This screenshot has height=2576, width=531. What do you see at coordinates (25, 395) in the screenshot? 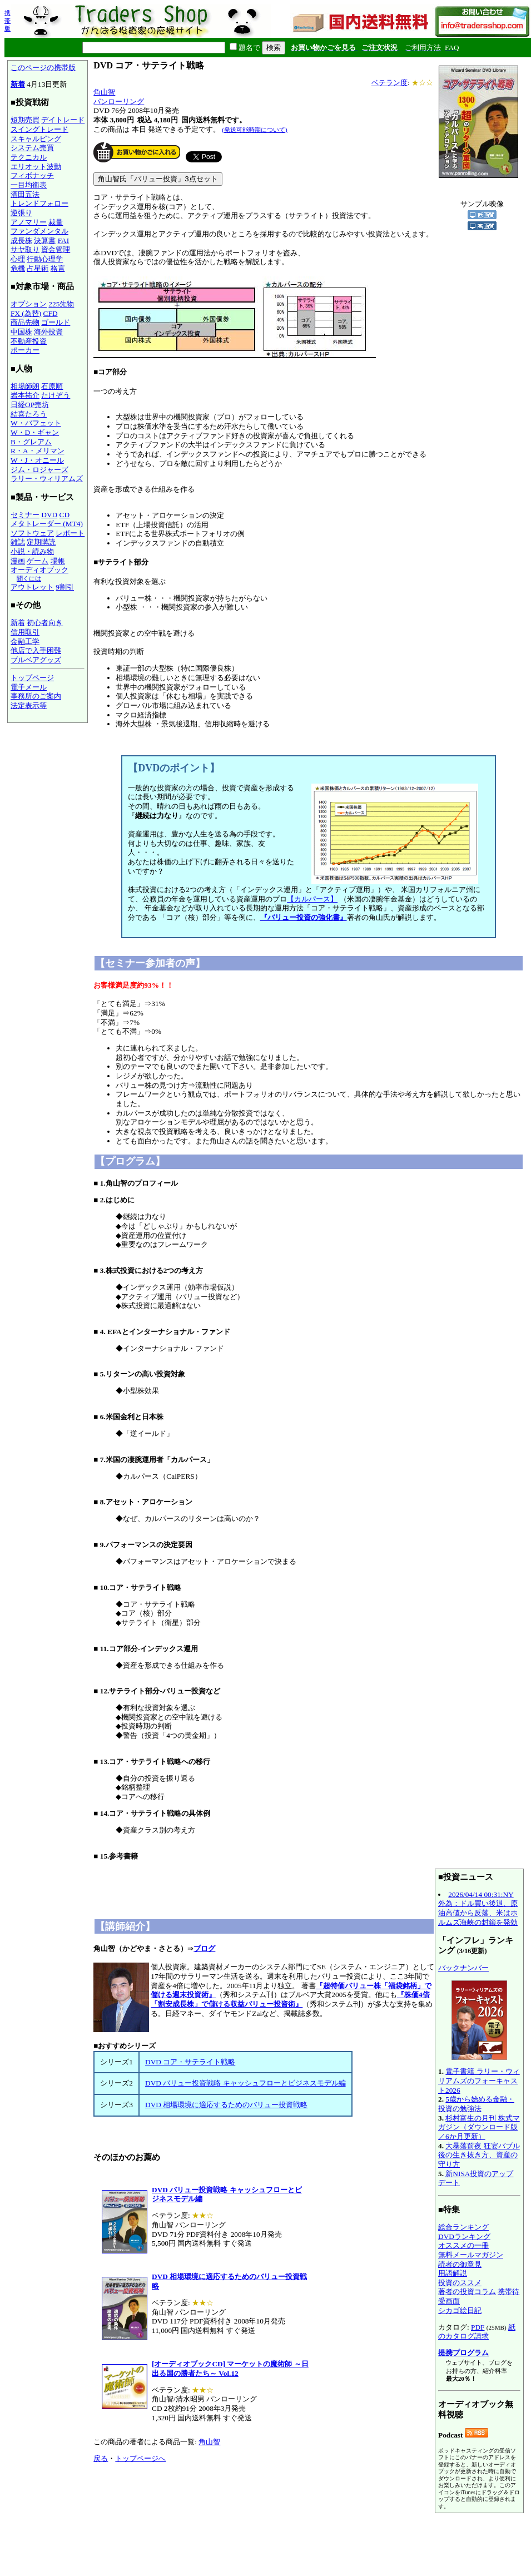
I see `岩本祐介` at bounding box center [25, 395].